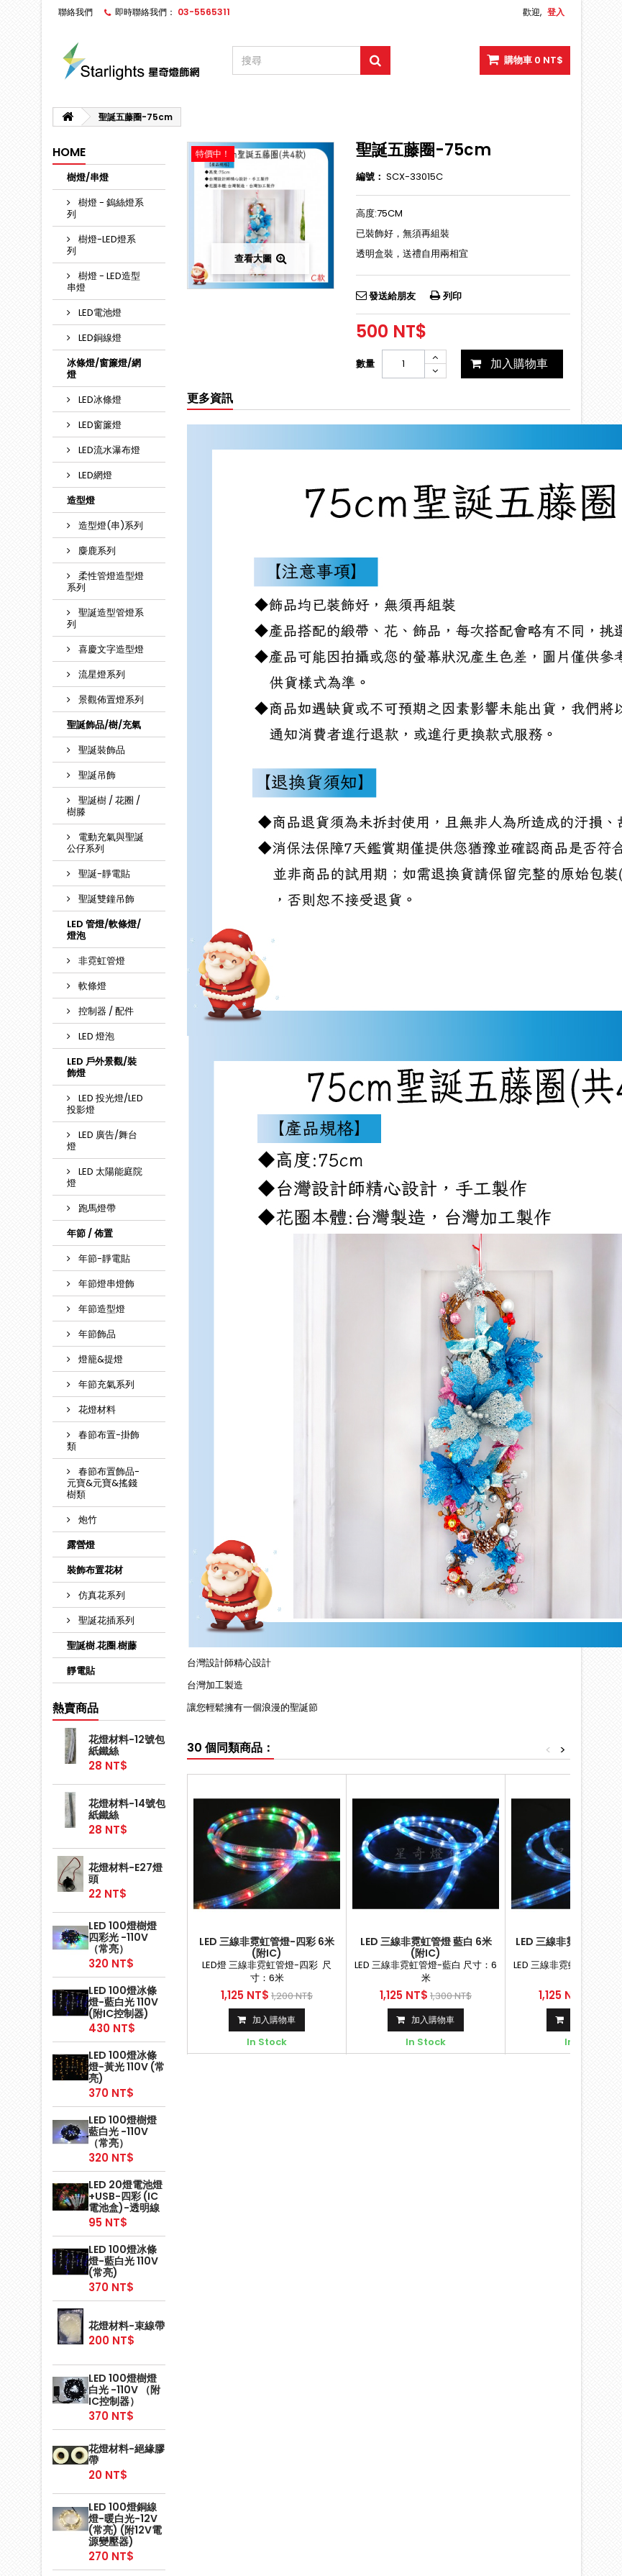 Image resolution: width=622 pixels, height=2576 pixels. What do you see at coordinates (81, 1545) in the screenshot?
I see `露營燈` at bounding box center [81, 1545].